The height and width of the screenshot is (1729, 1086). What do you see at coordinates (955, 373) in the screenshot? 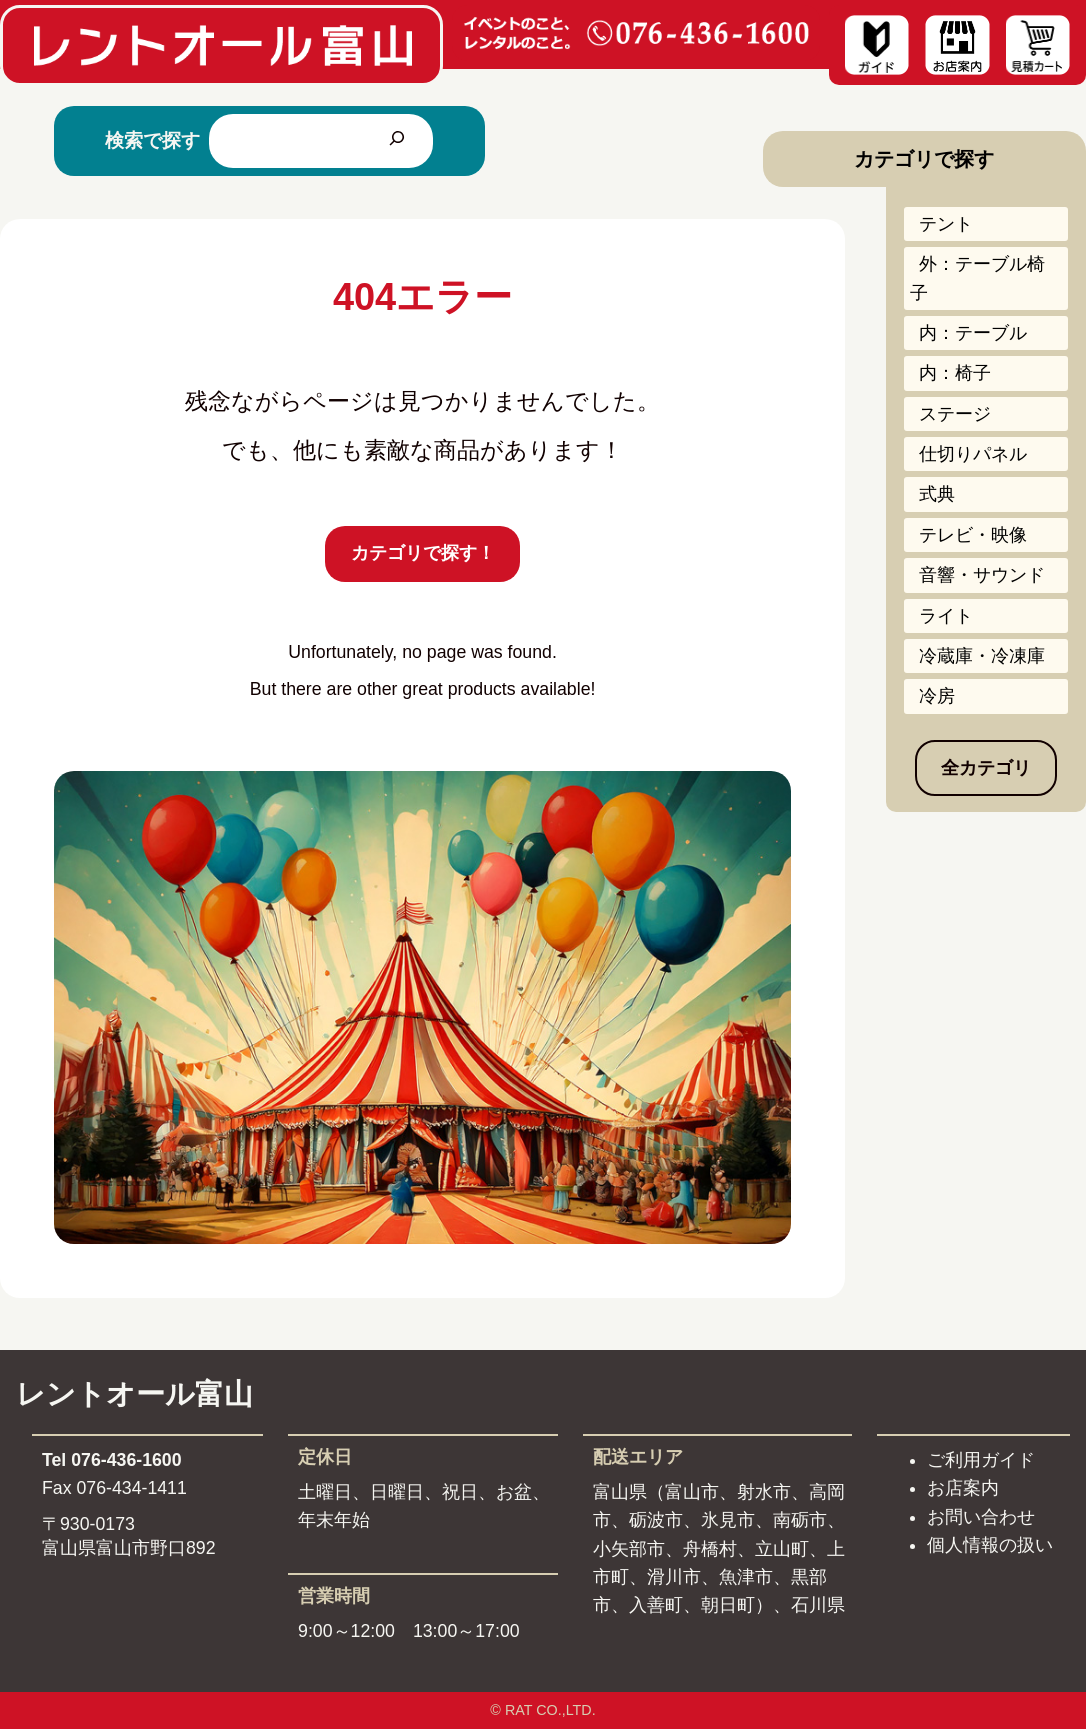
I see `内：椅子` at bounding box center [955, 373].